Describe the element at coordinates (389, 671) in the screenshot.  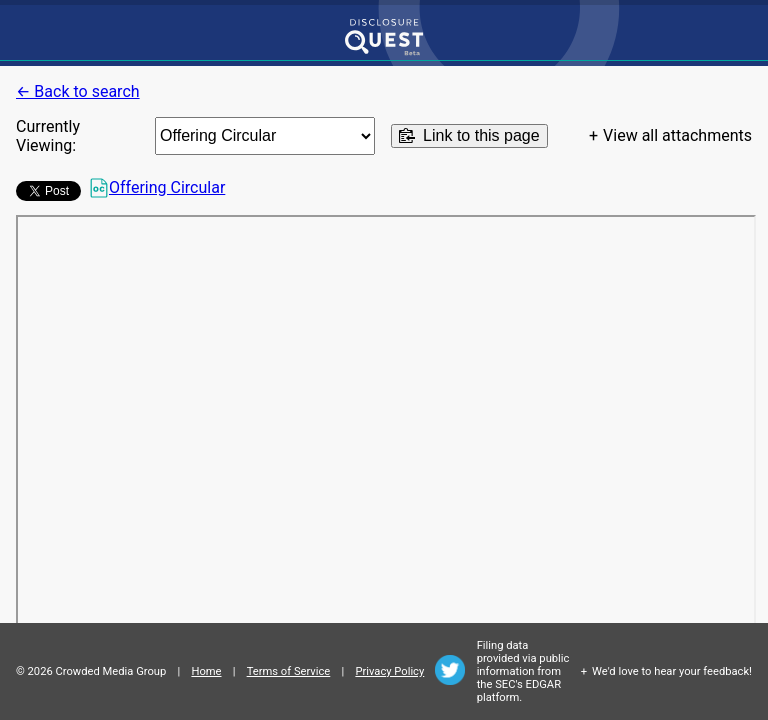
I see `Privacy Policy` at that location.